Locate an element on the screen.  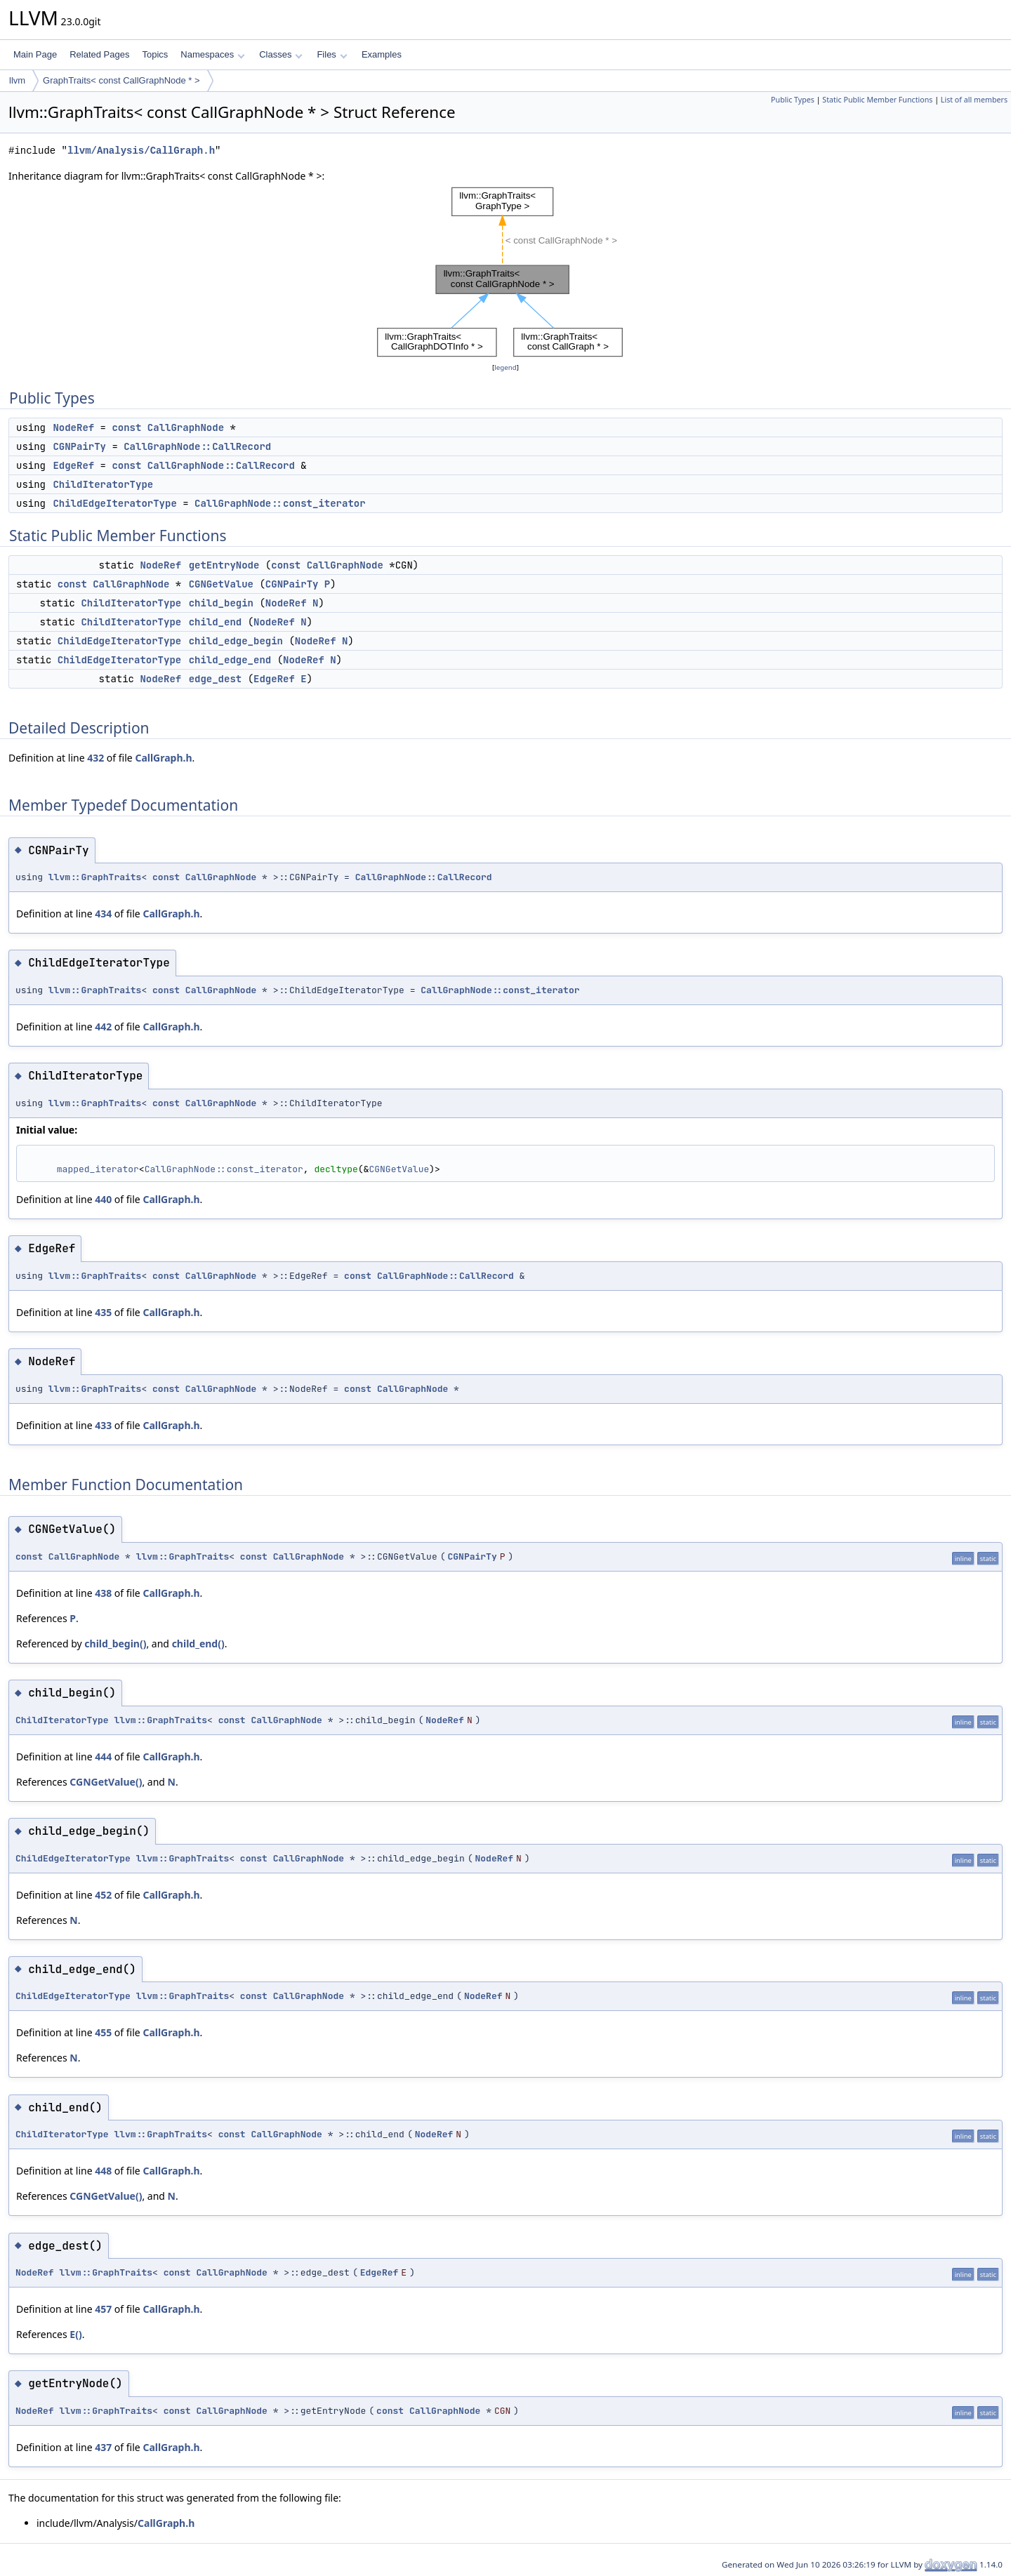
452 is located at coordinates (103, 1894).